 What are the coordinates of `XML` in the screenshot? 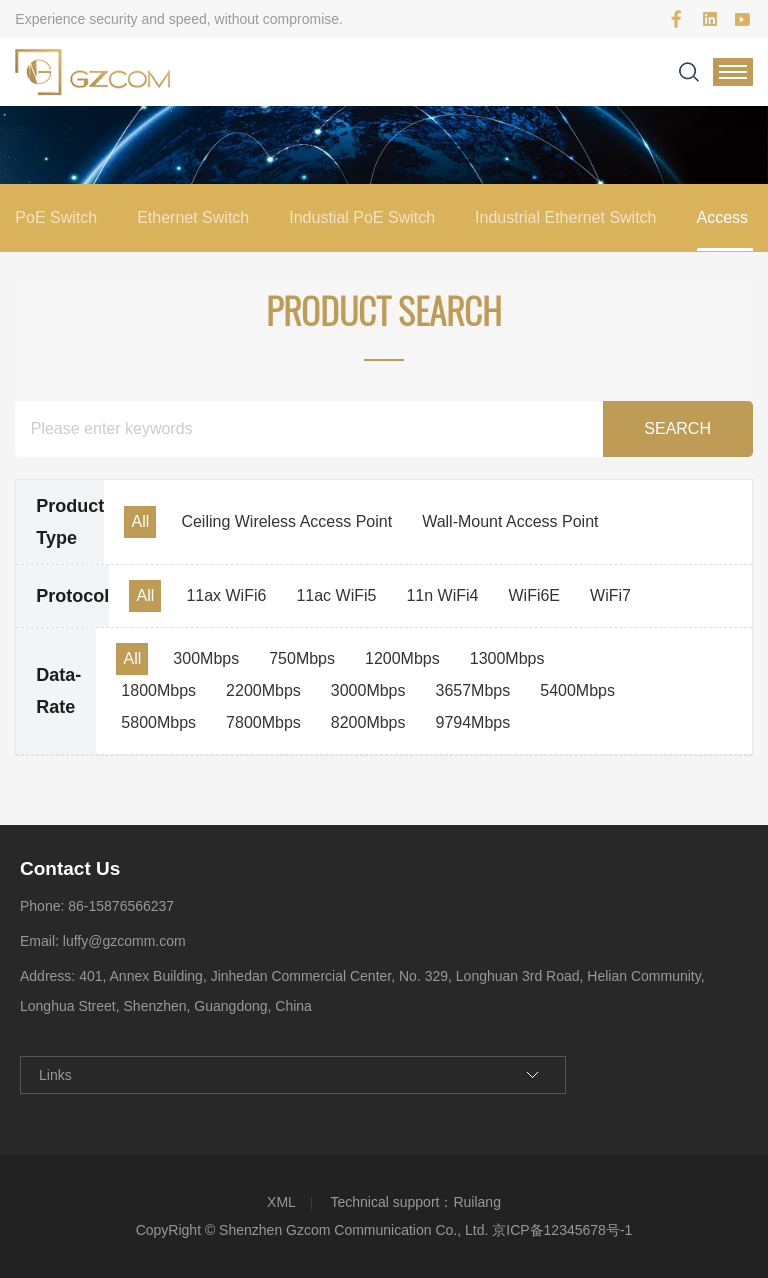 It's located at (281, 1202).